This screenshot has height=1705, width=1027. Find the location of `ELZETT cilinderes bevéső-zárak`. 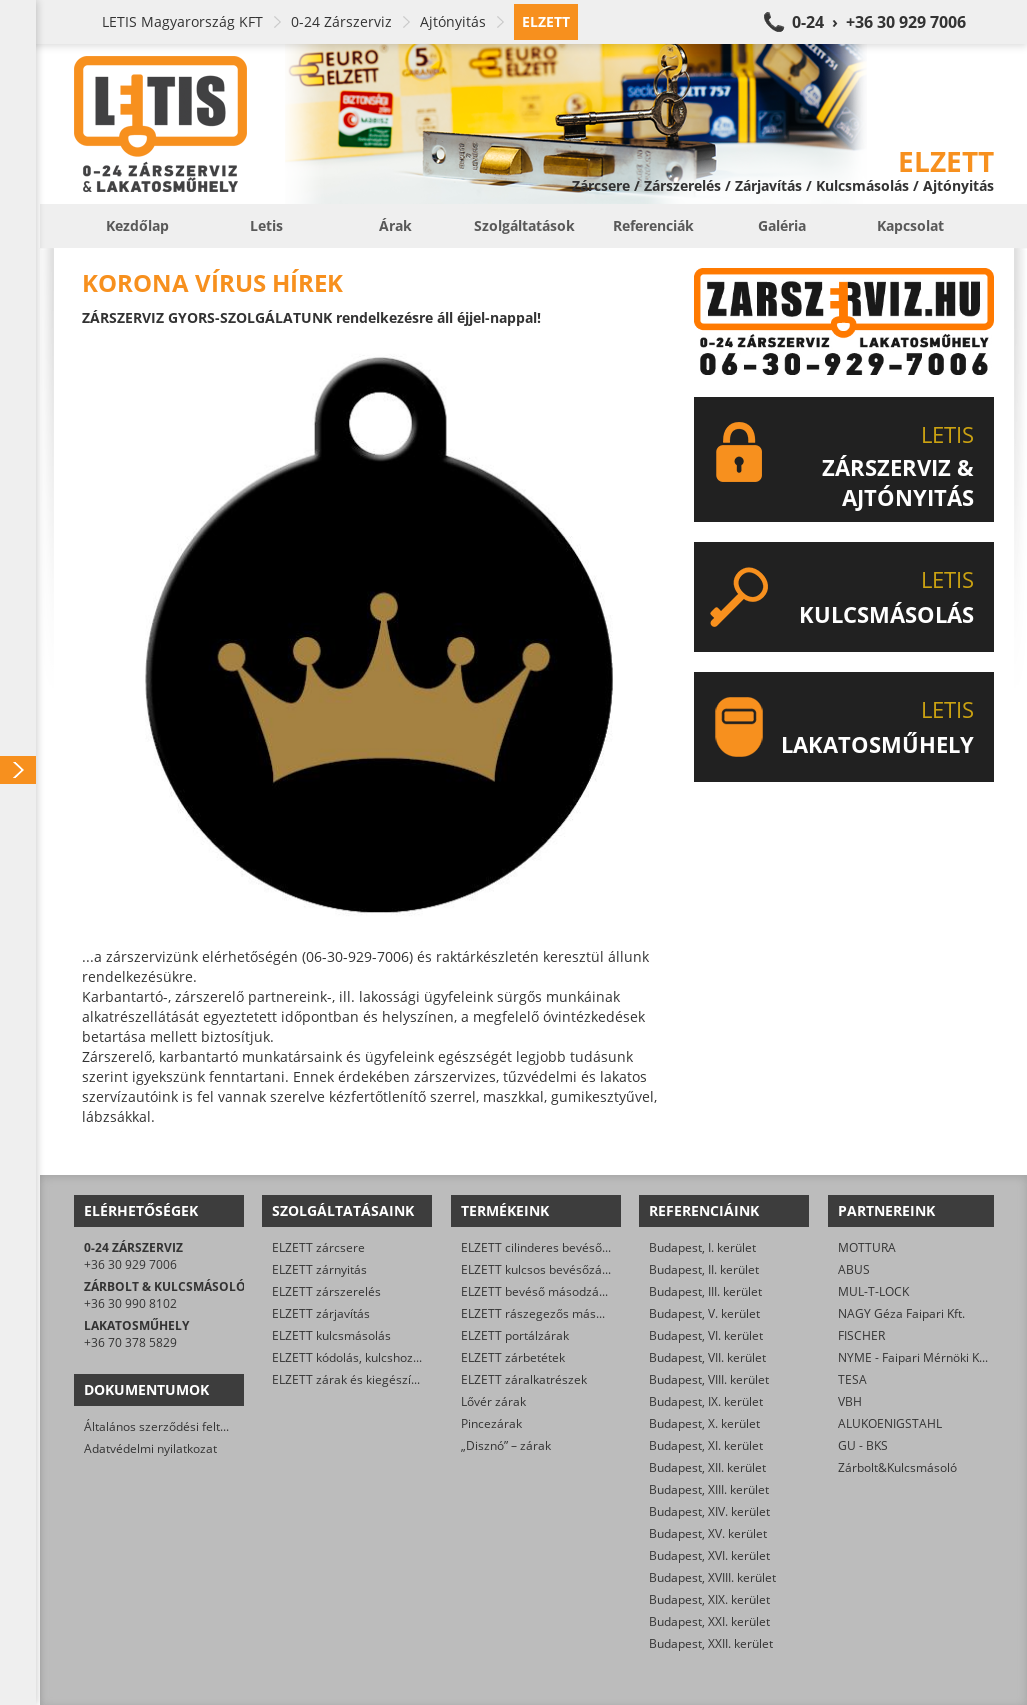

ELZETT cilinderes bevéső-zárak is located at coordinates (549, 1247).